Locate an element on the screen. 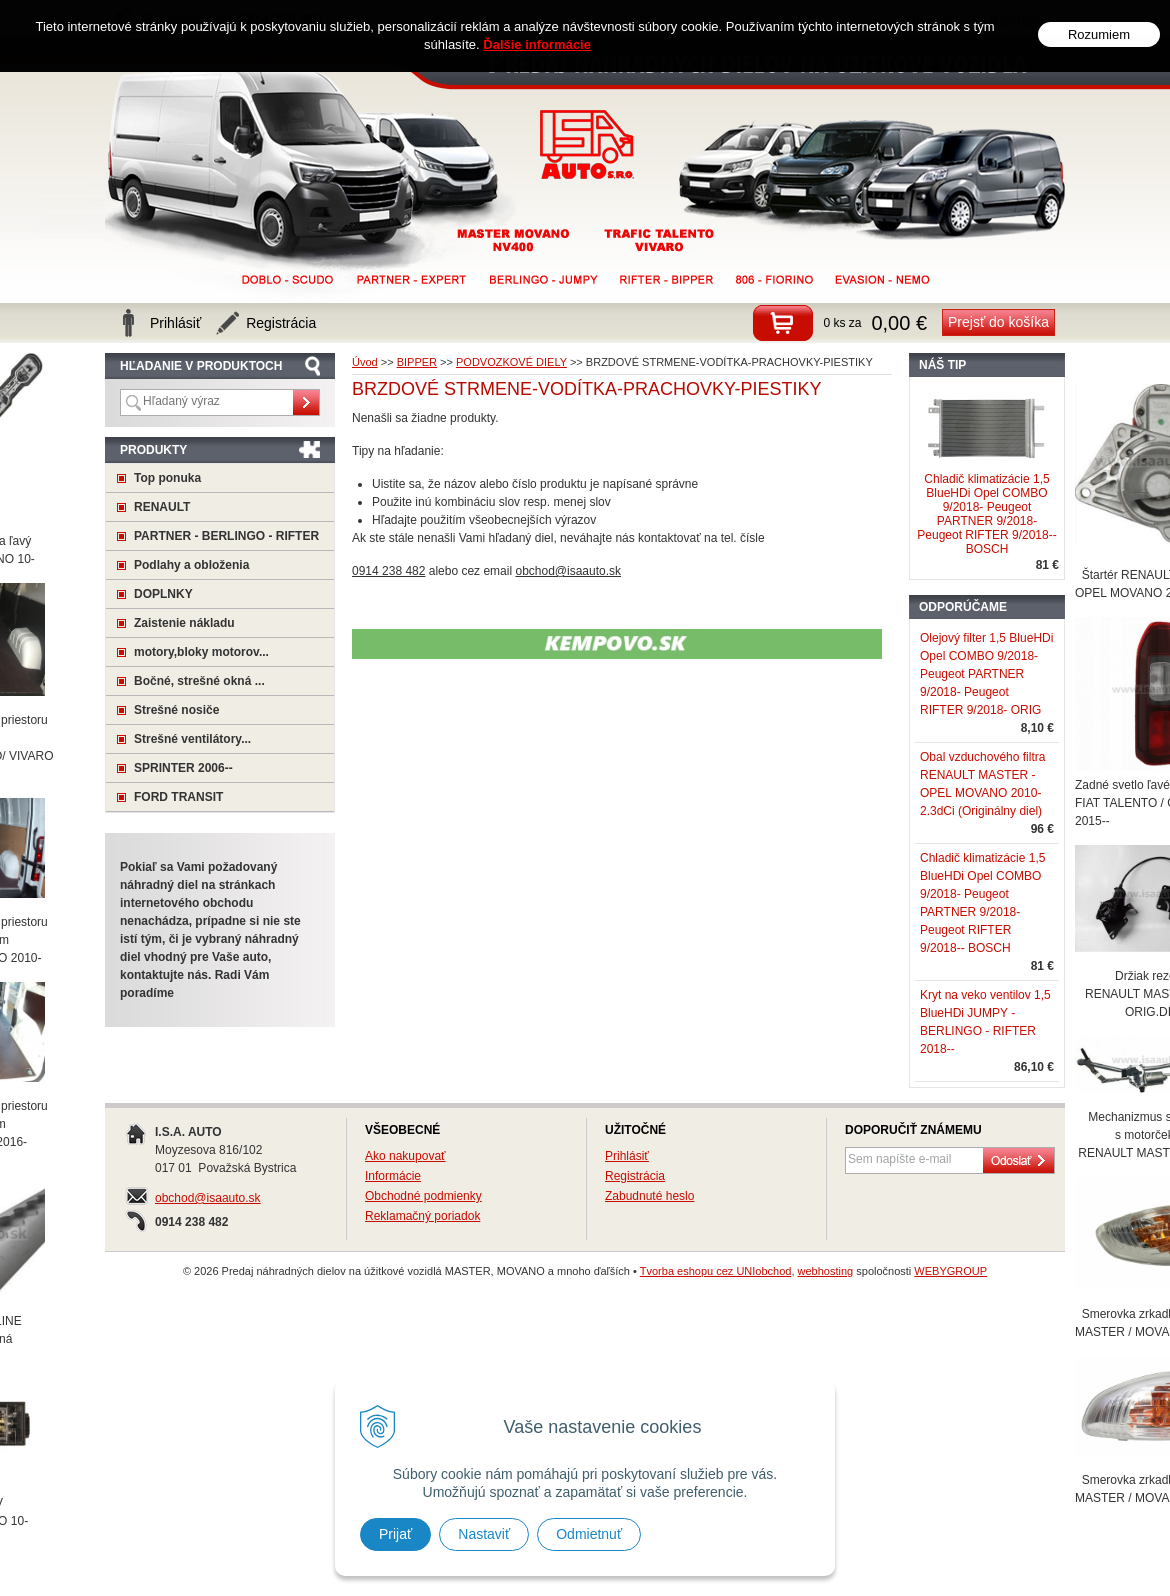 The width and height of the screenshot is (1170, 1596). Registrácia is located at coordinates (635, 1176).